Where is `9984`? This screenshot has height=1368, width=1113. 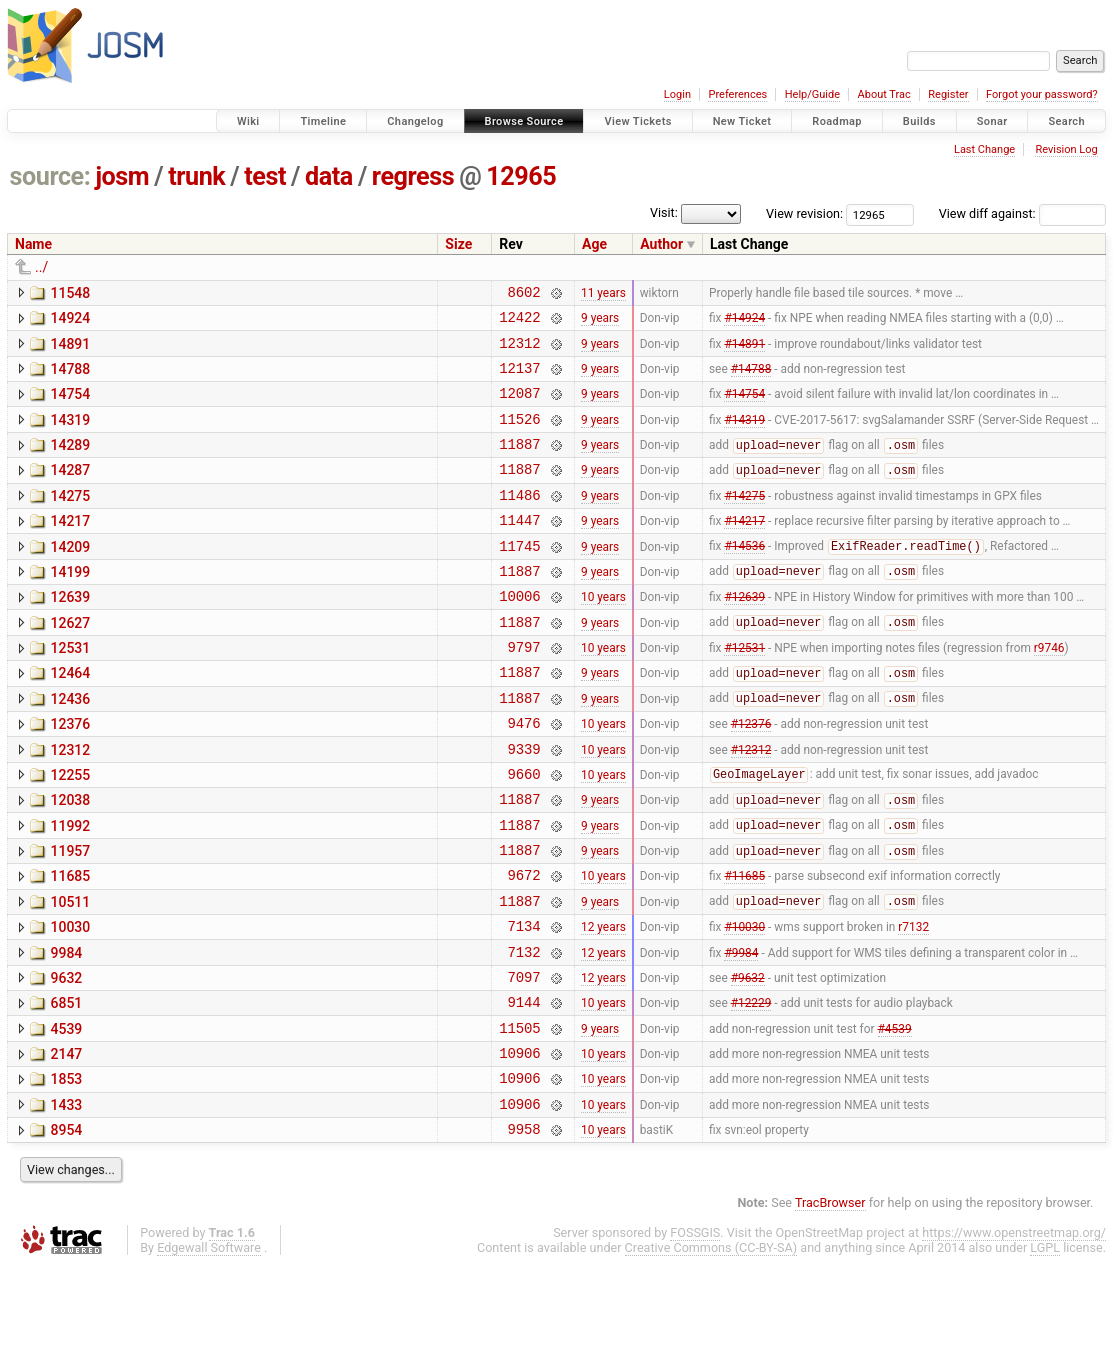 9984 is located at coordinates (66, 1031).